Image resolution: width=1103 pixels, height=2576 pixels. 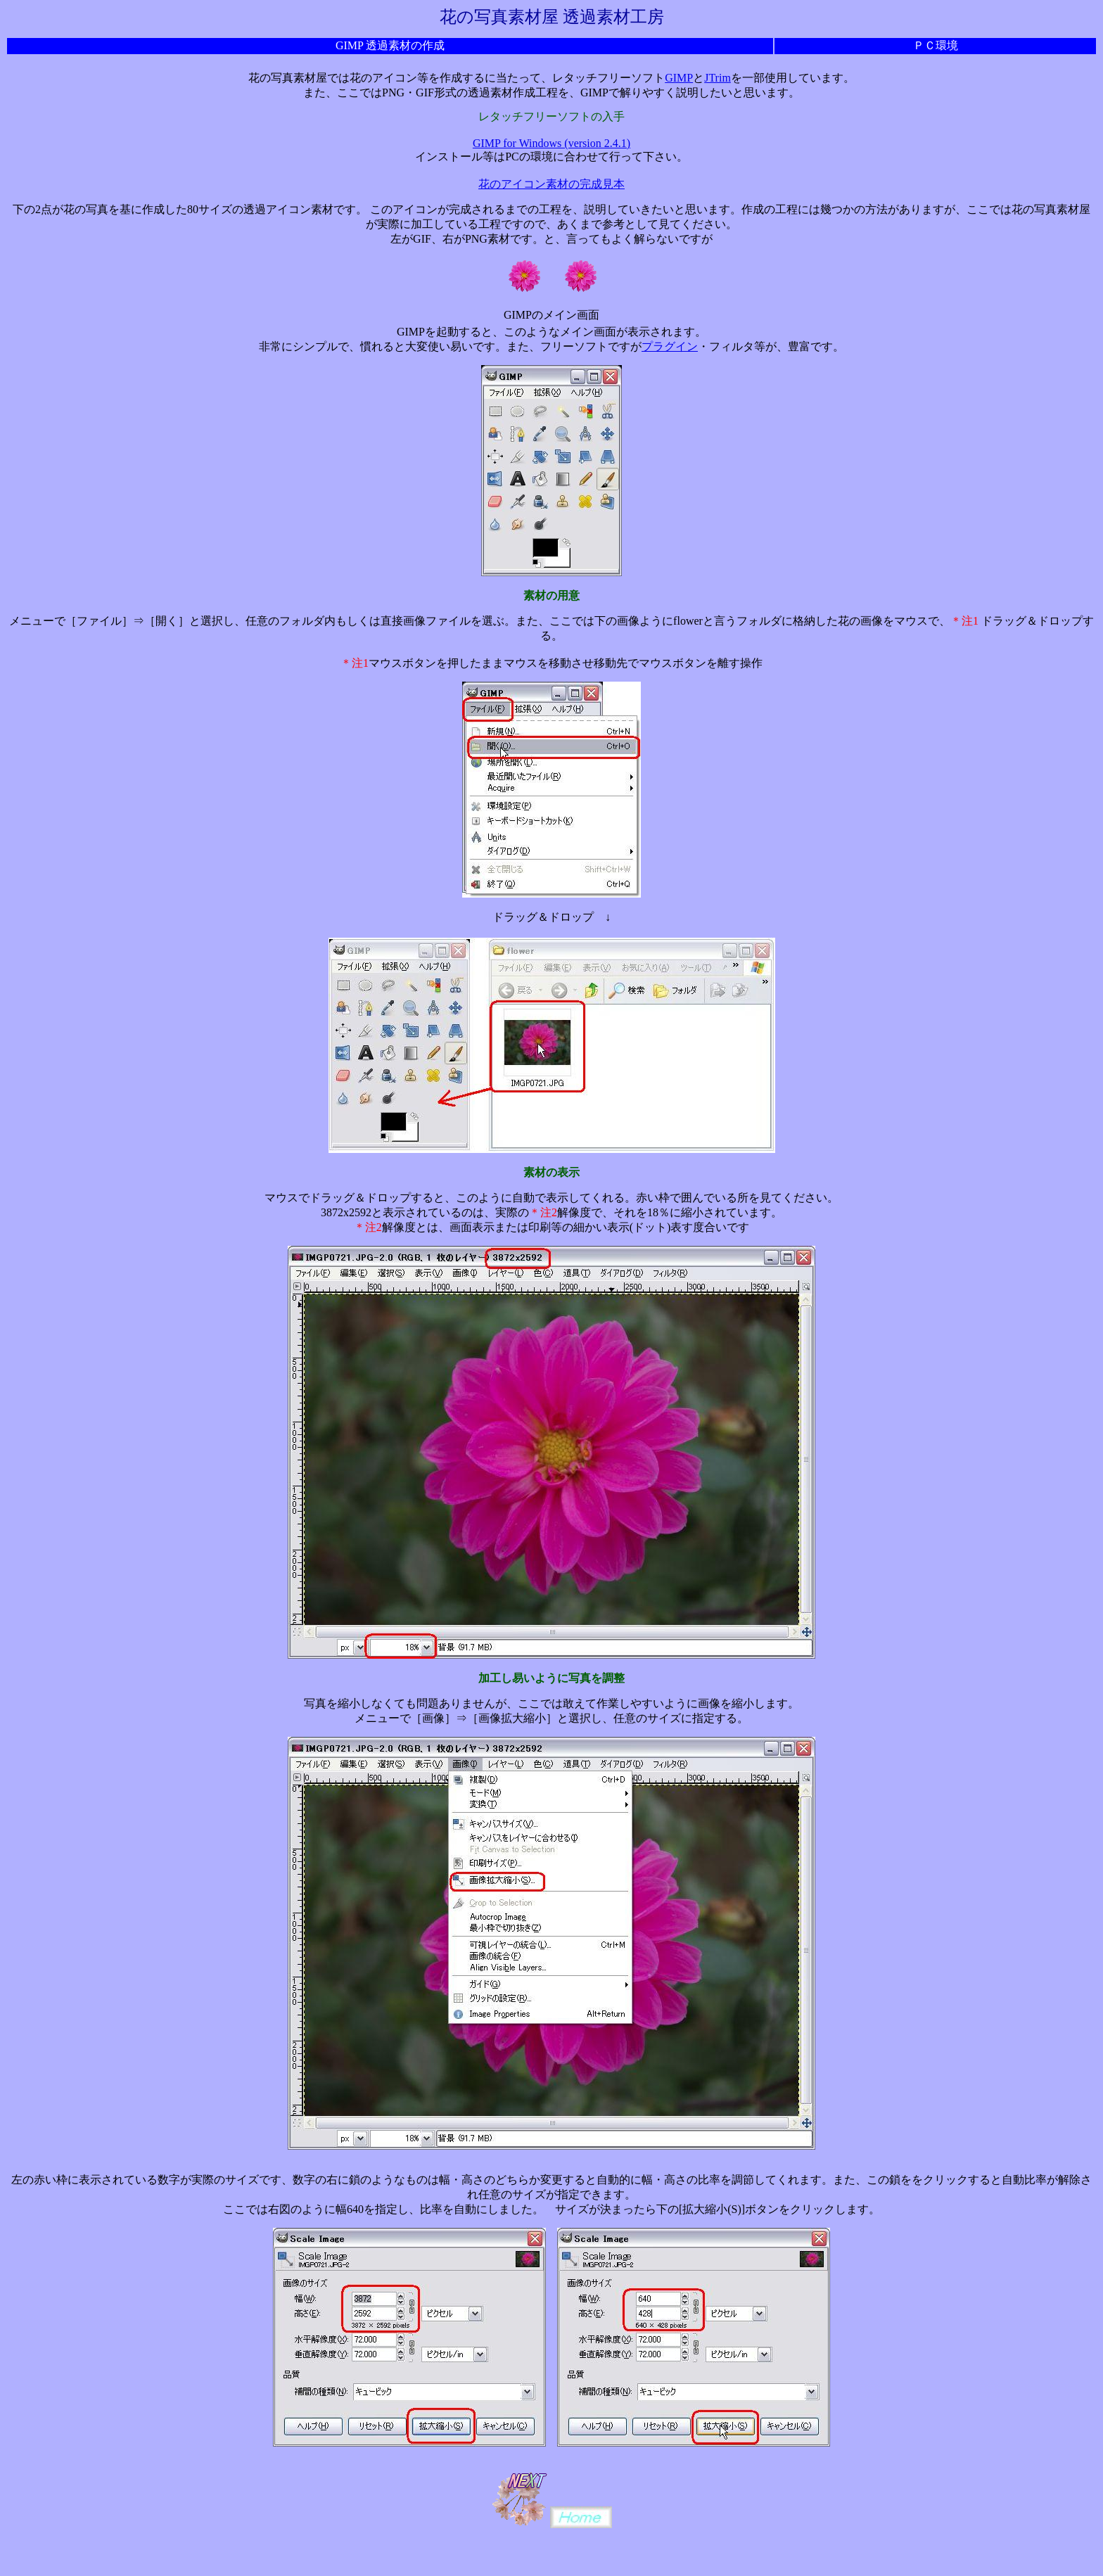 I want to click on GIMP, so click(x=679, y=78).